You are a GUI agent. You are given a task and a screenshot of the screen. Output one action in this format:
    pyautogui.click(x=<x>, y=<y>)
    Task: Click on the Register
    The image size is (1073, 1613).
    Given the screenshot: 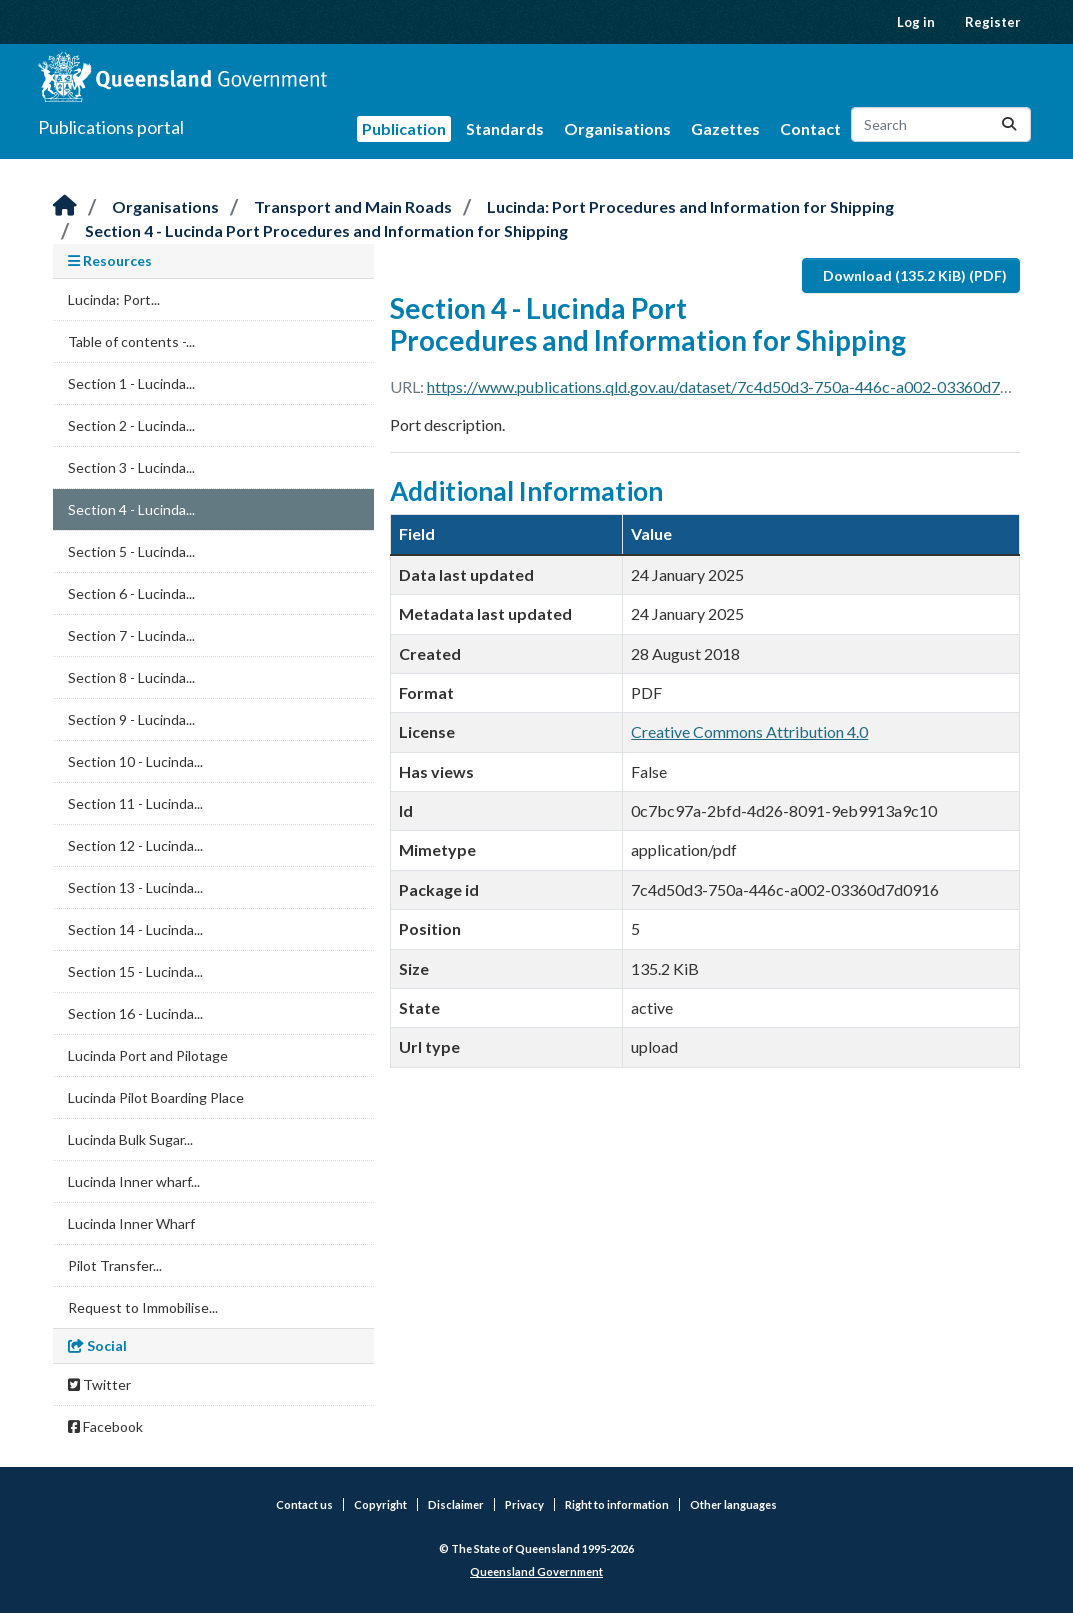 What is the action you would take?
    pyautogui.click(x=993, y=22)
    